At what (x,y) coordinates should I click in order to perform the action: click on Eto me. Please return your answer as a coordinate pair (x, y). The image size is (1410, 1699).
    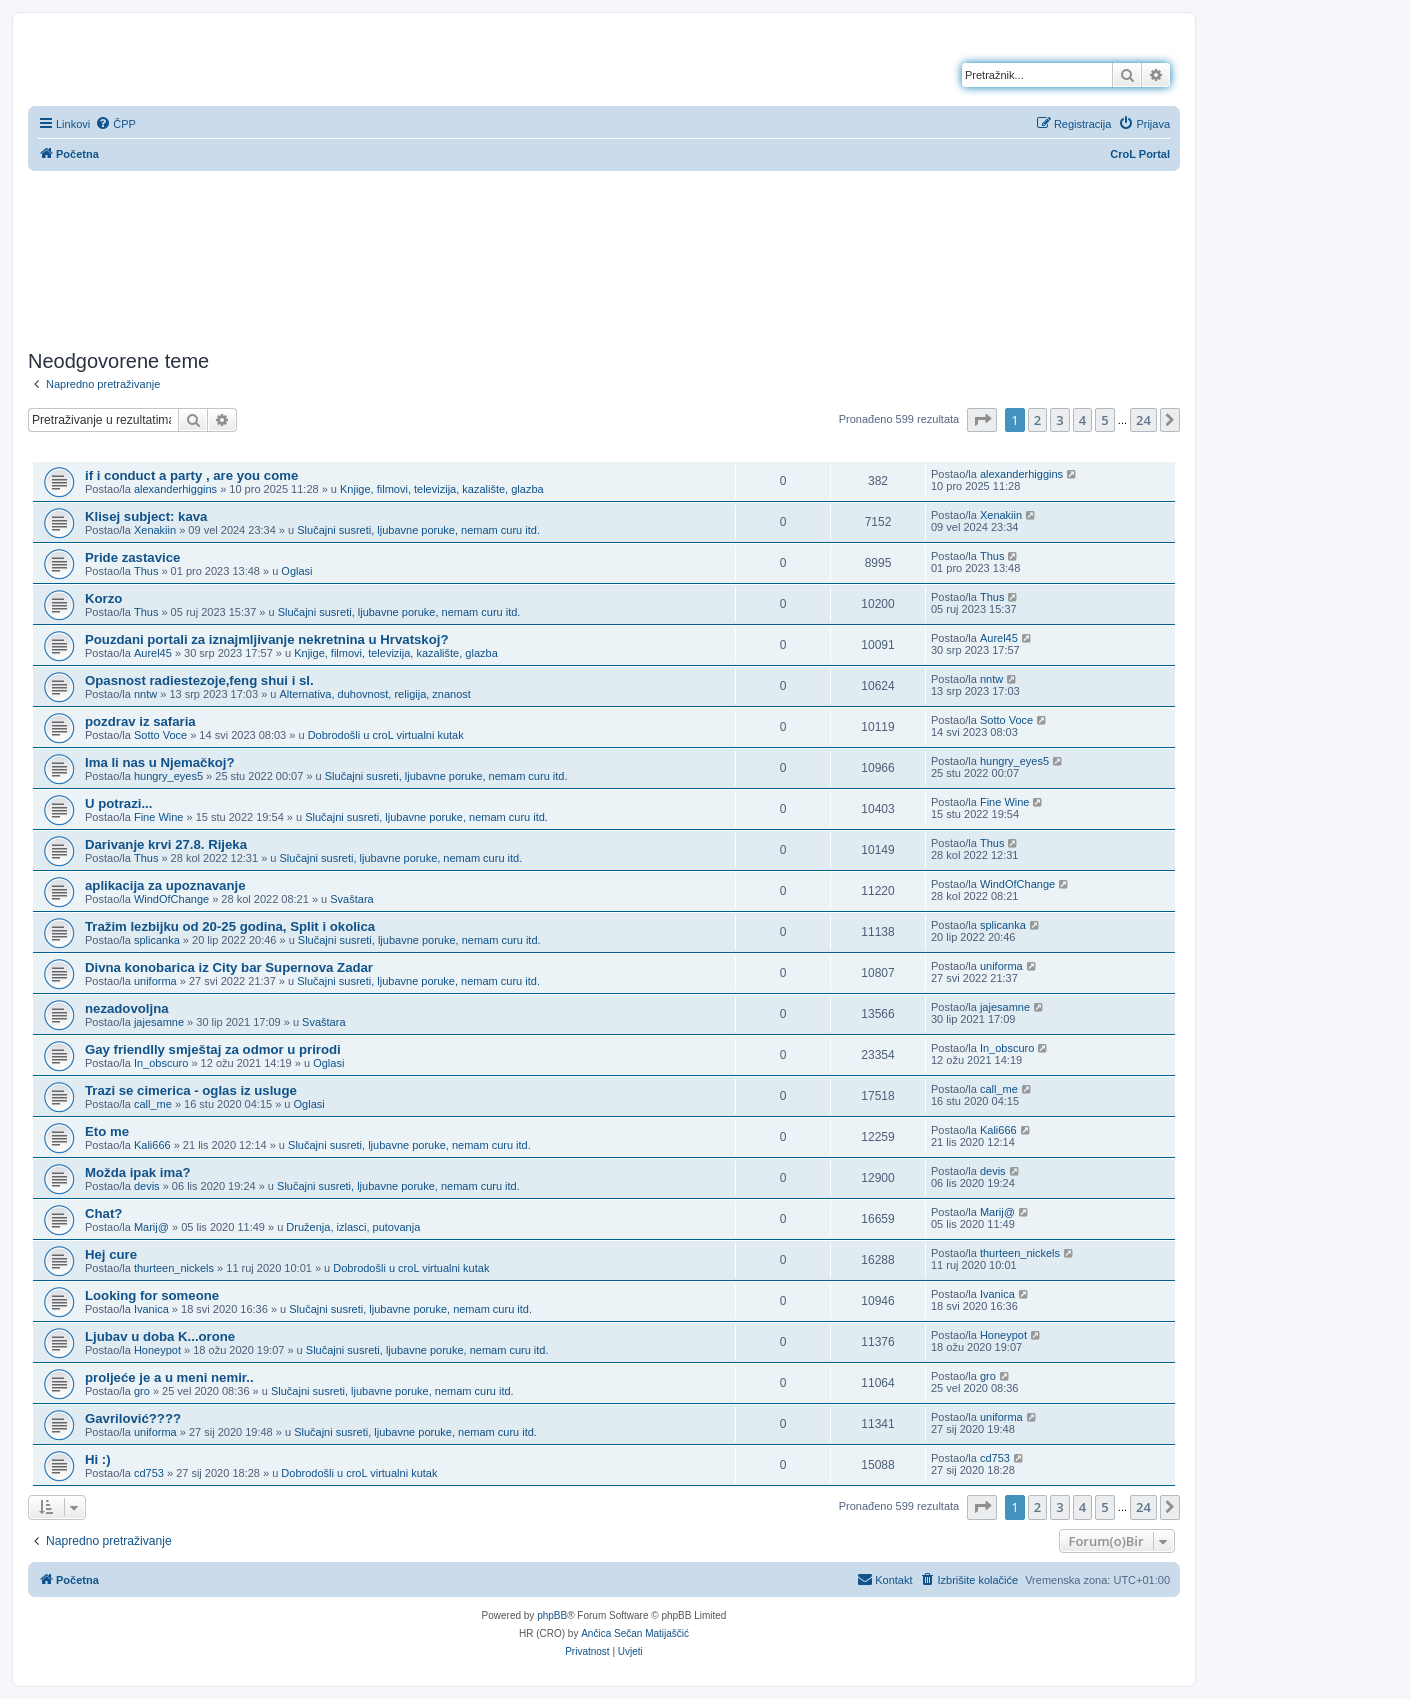
    Looking at the image, I should click on (107, 1131).